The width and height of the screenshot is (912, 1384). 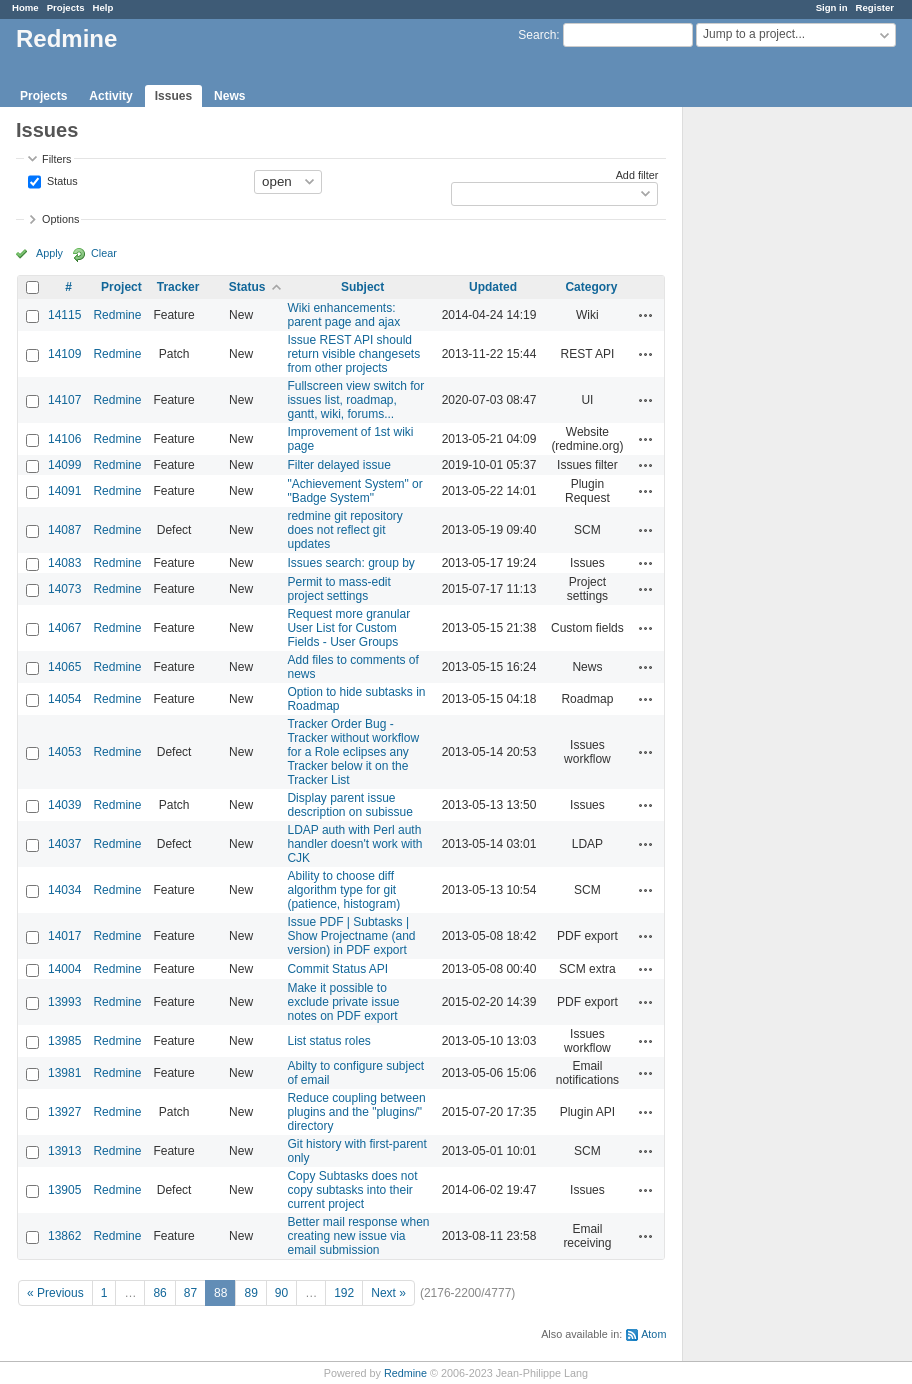 What do you see at coordinates (344, 530) in the screenshot?
I see `redmine git repository does not reflect git updates` at bounding box center [344, 530].